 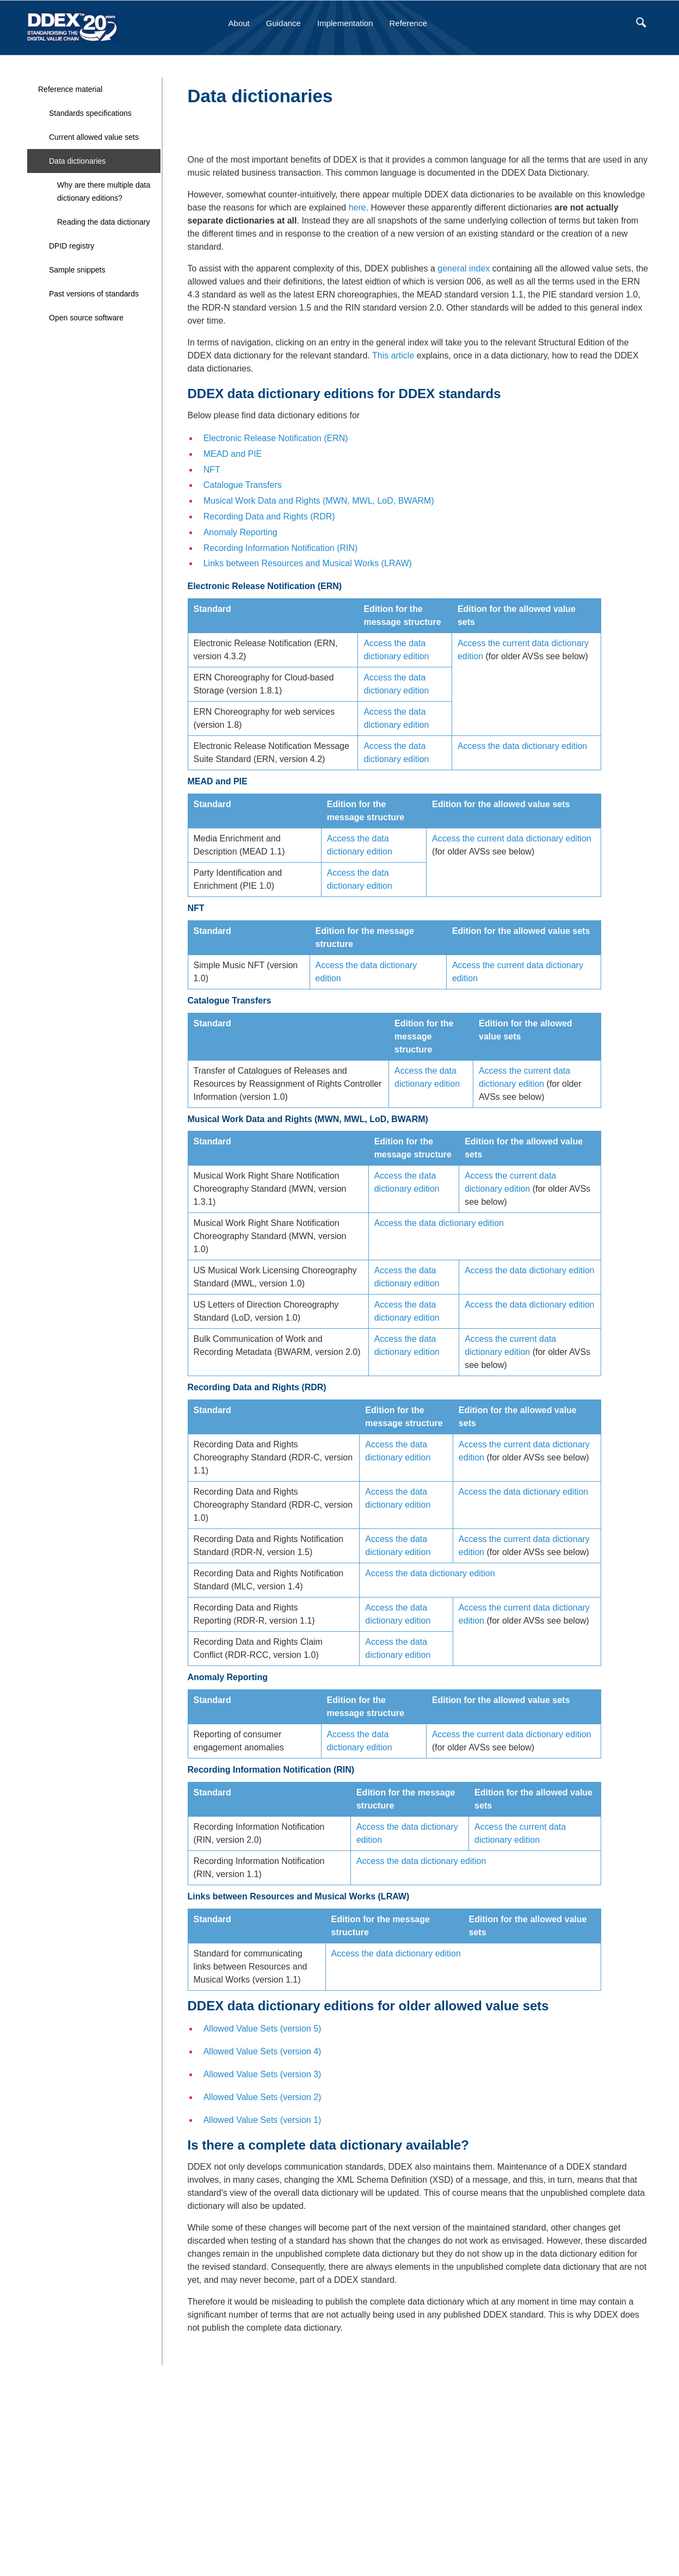 What do you see at coordinates (280, 548) in the screenshot?
I see `Recording Information Notification (RIN)` at bounding box center [280, 548].